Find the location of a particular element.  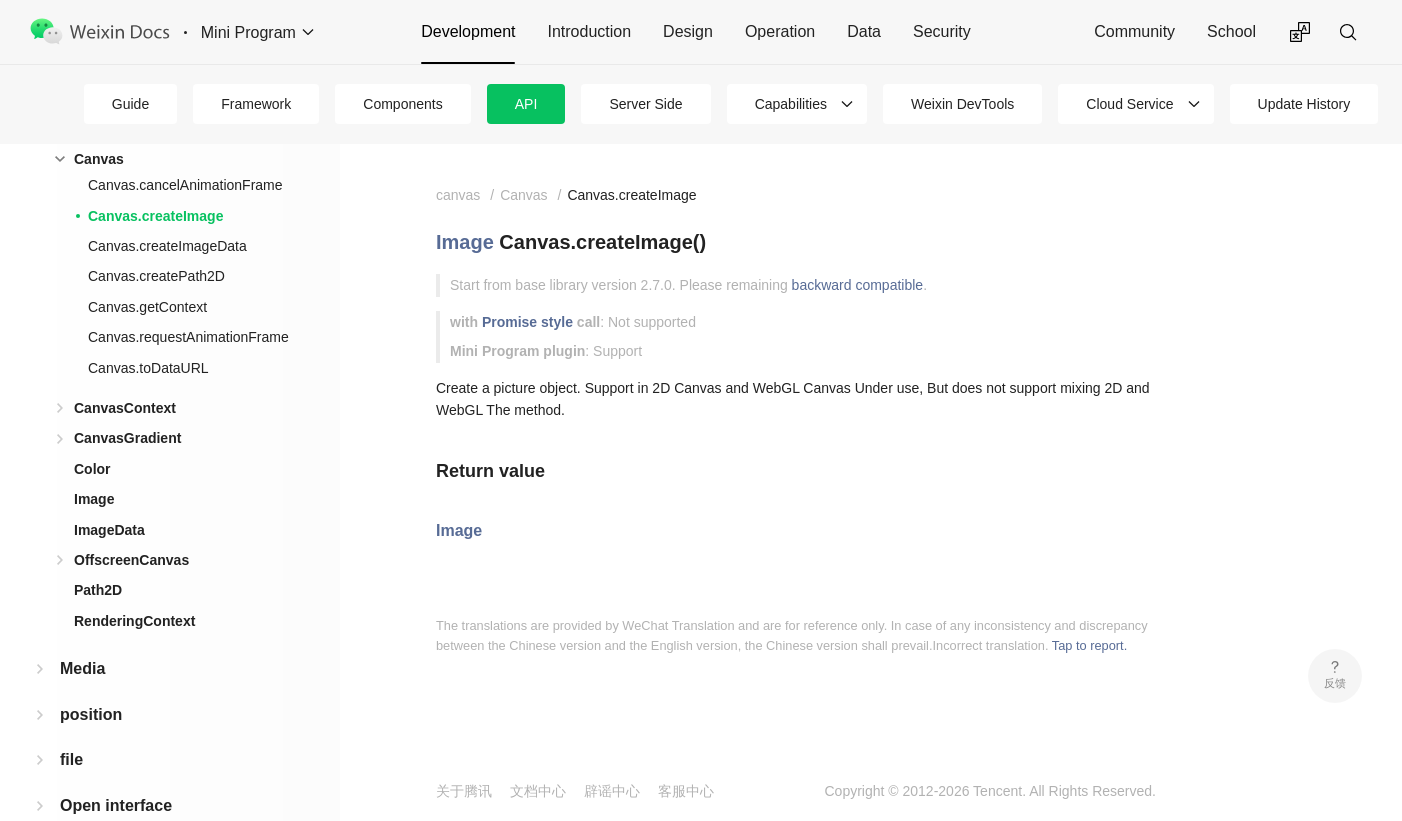

ImageData is located at coordinates (109, 530).